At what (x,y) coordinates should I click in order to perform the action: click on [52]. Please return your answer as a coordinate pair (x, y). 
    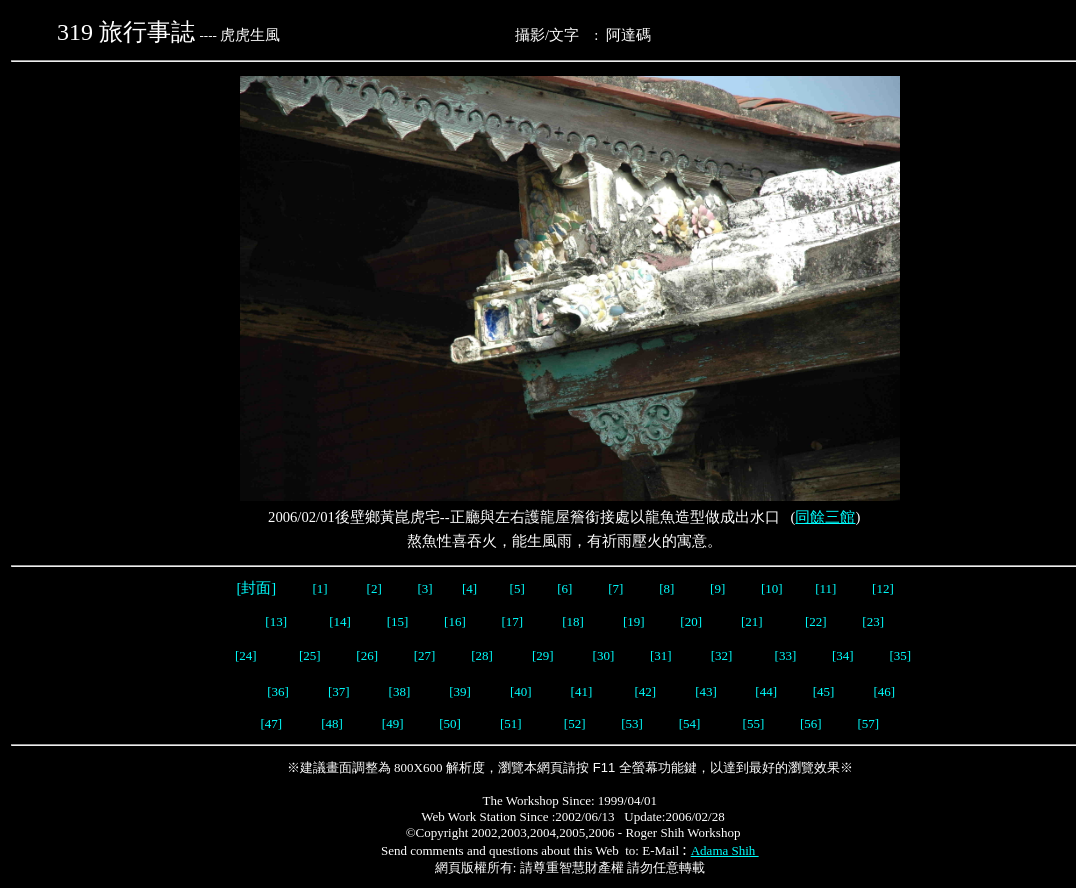
    Looking at the image, I should click on (575, 723).